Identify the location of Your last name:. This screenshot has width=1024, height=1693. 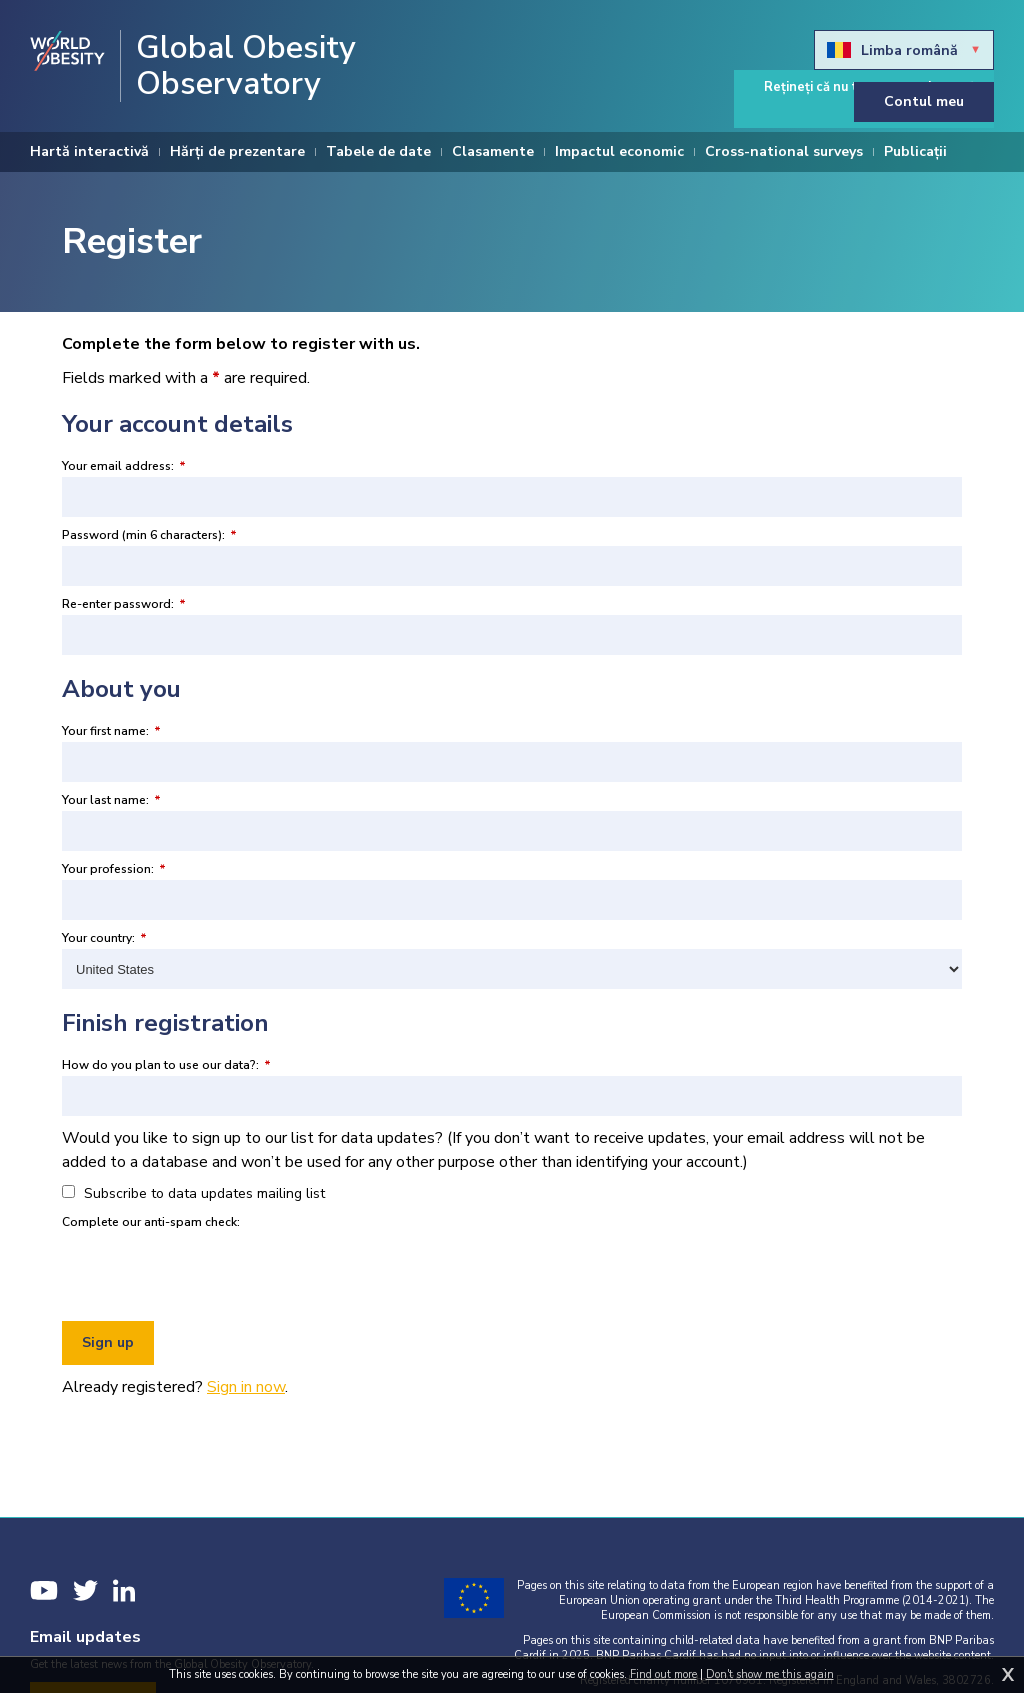
(111, 800).